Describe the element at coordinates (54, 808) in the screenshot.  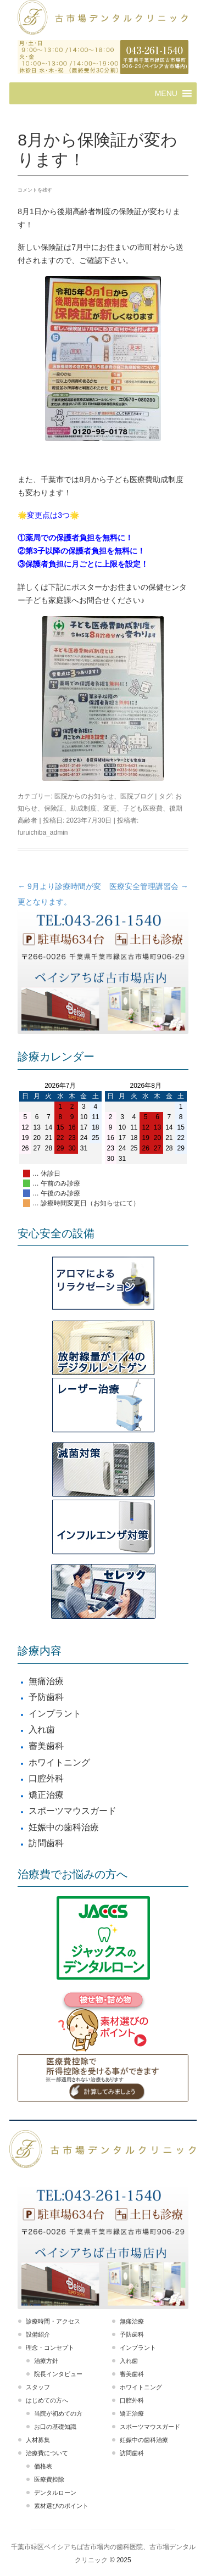
I see `保険証` at that location.